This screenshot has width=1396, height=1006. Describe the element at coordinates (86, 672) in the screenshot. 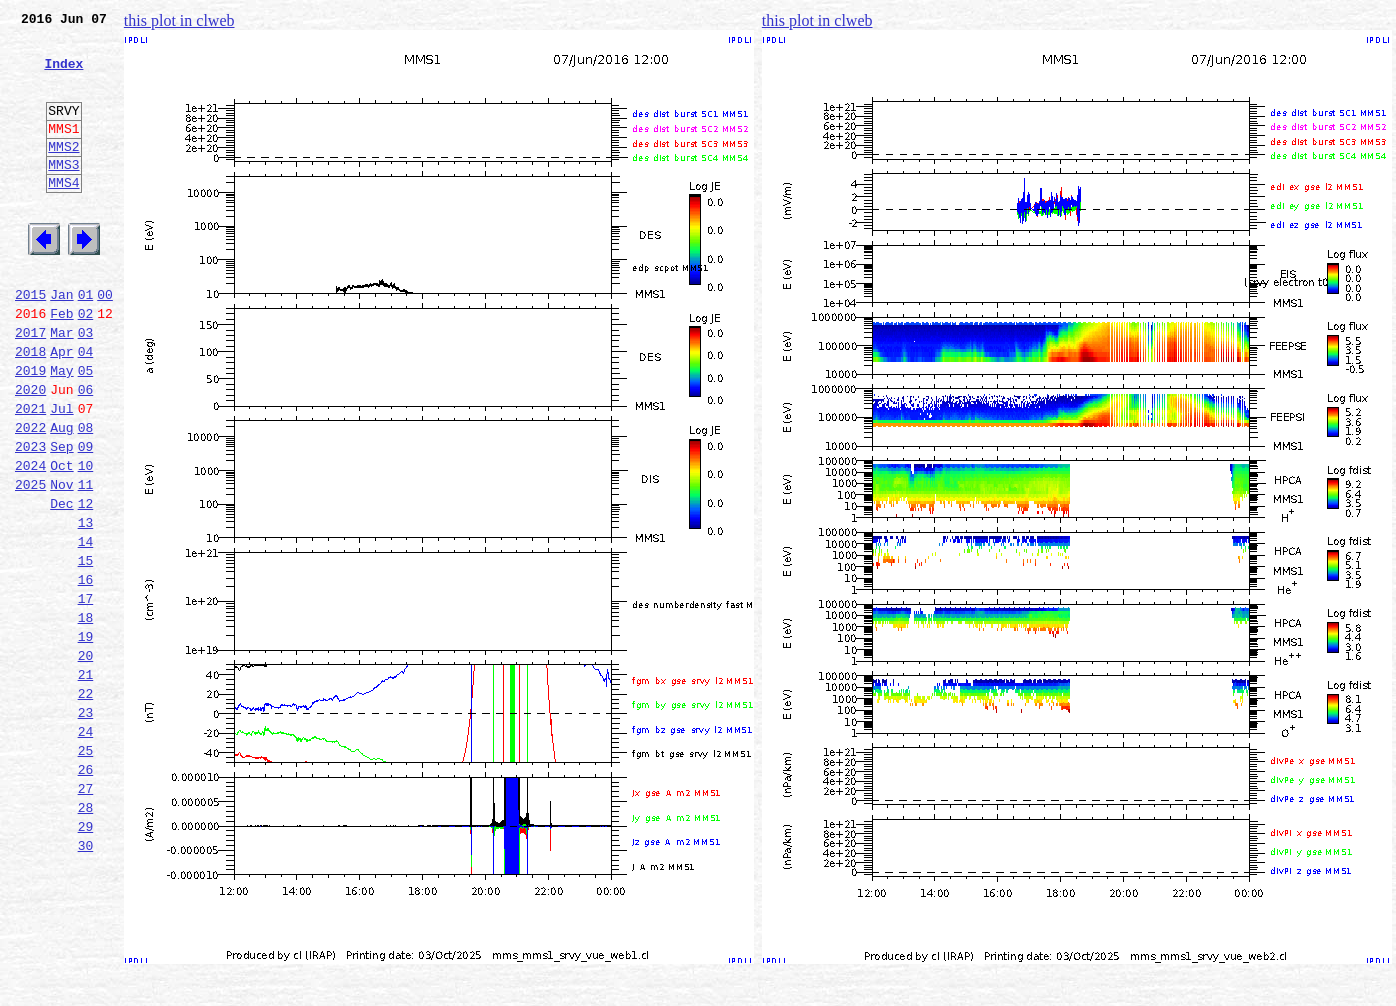

I see `16` at that location.